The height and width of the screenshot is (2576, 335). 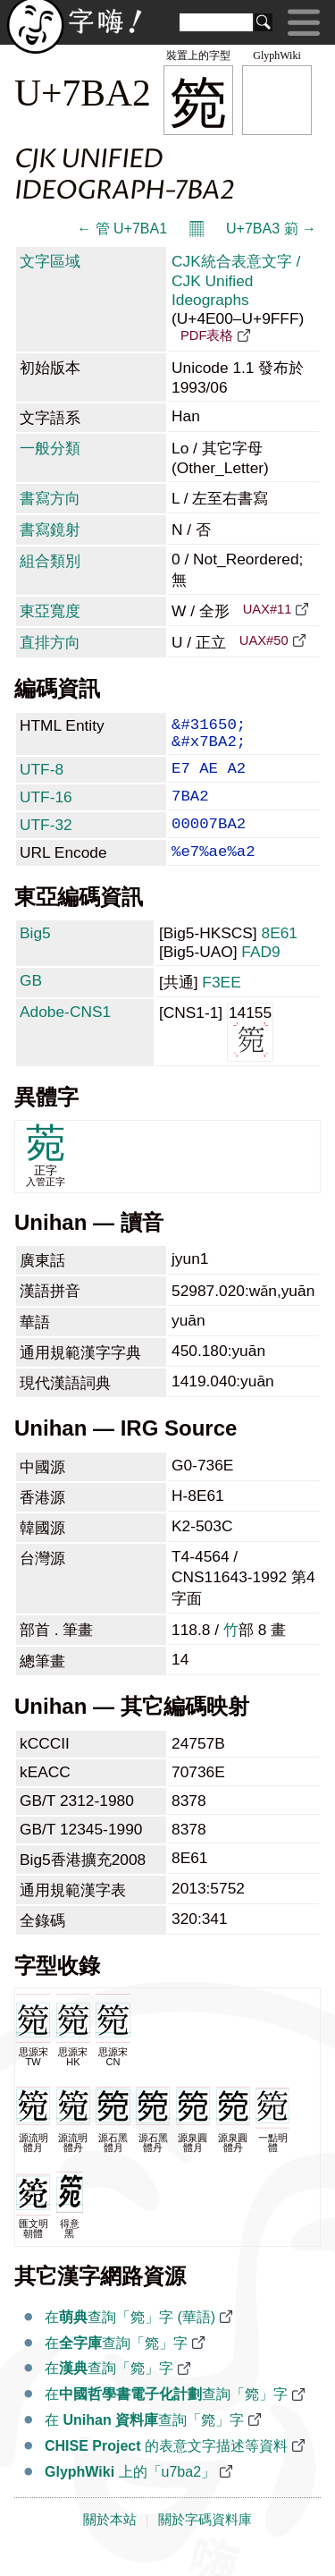 What do you see at coordinates (50, 261) in the screenshot?
I see `文字區域` at bounding box center [50, 261].